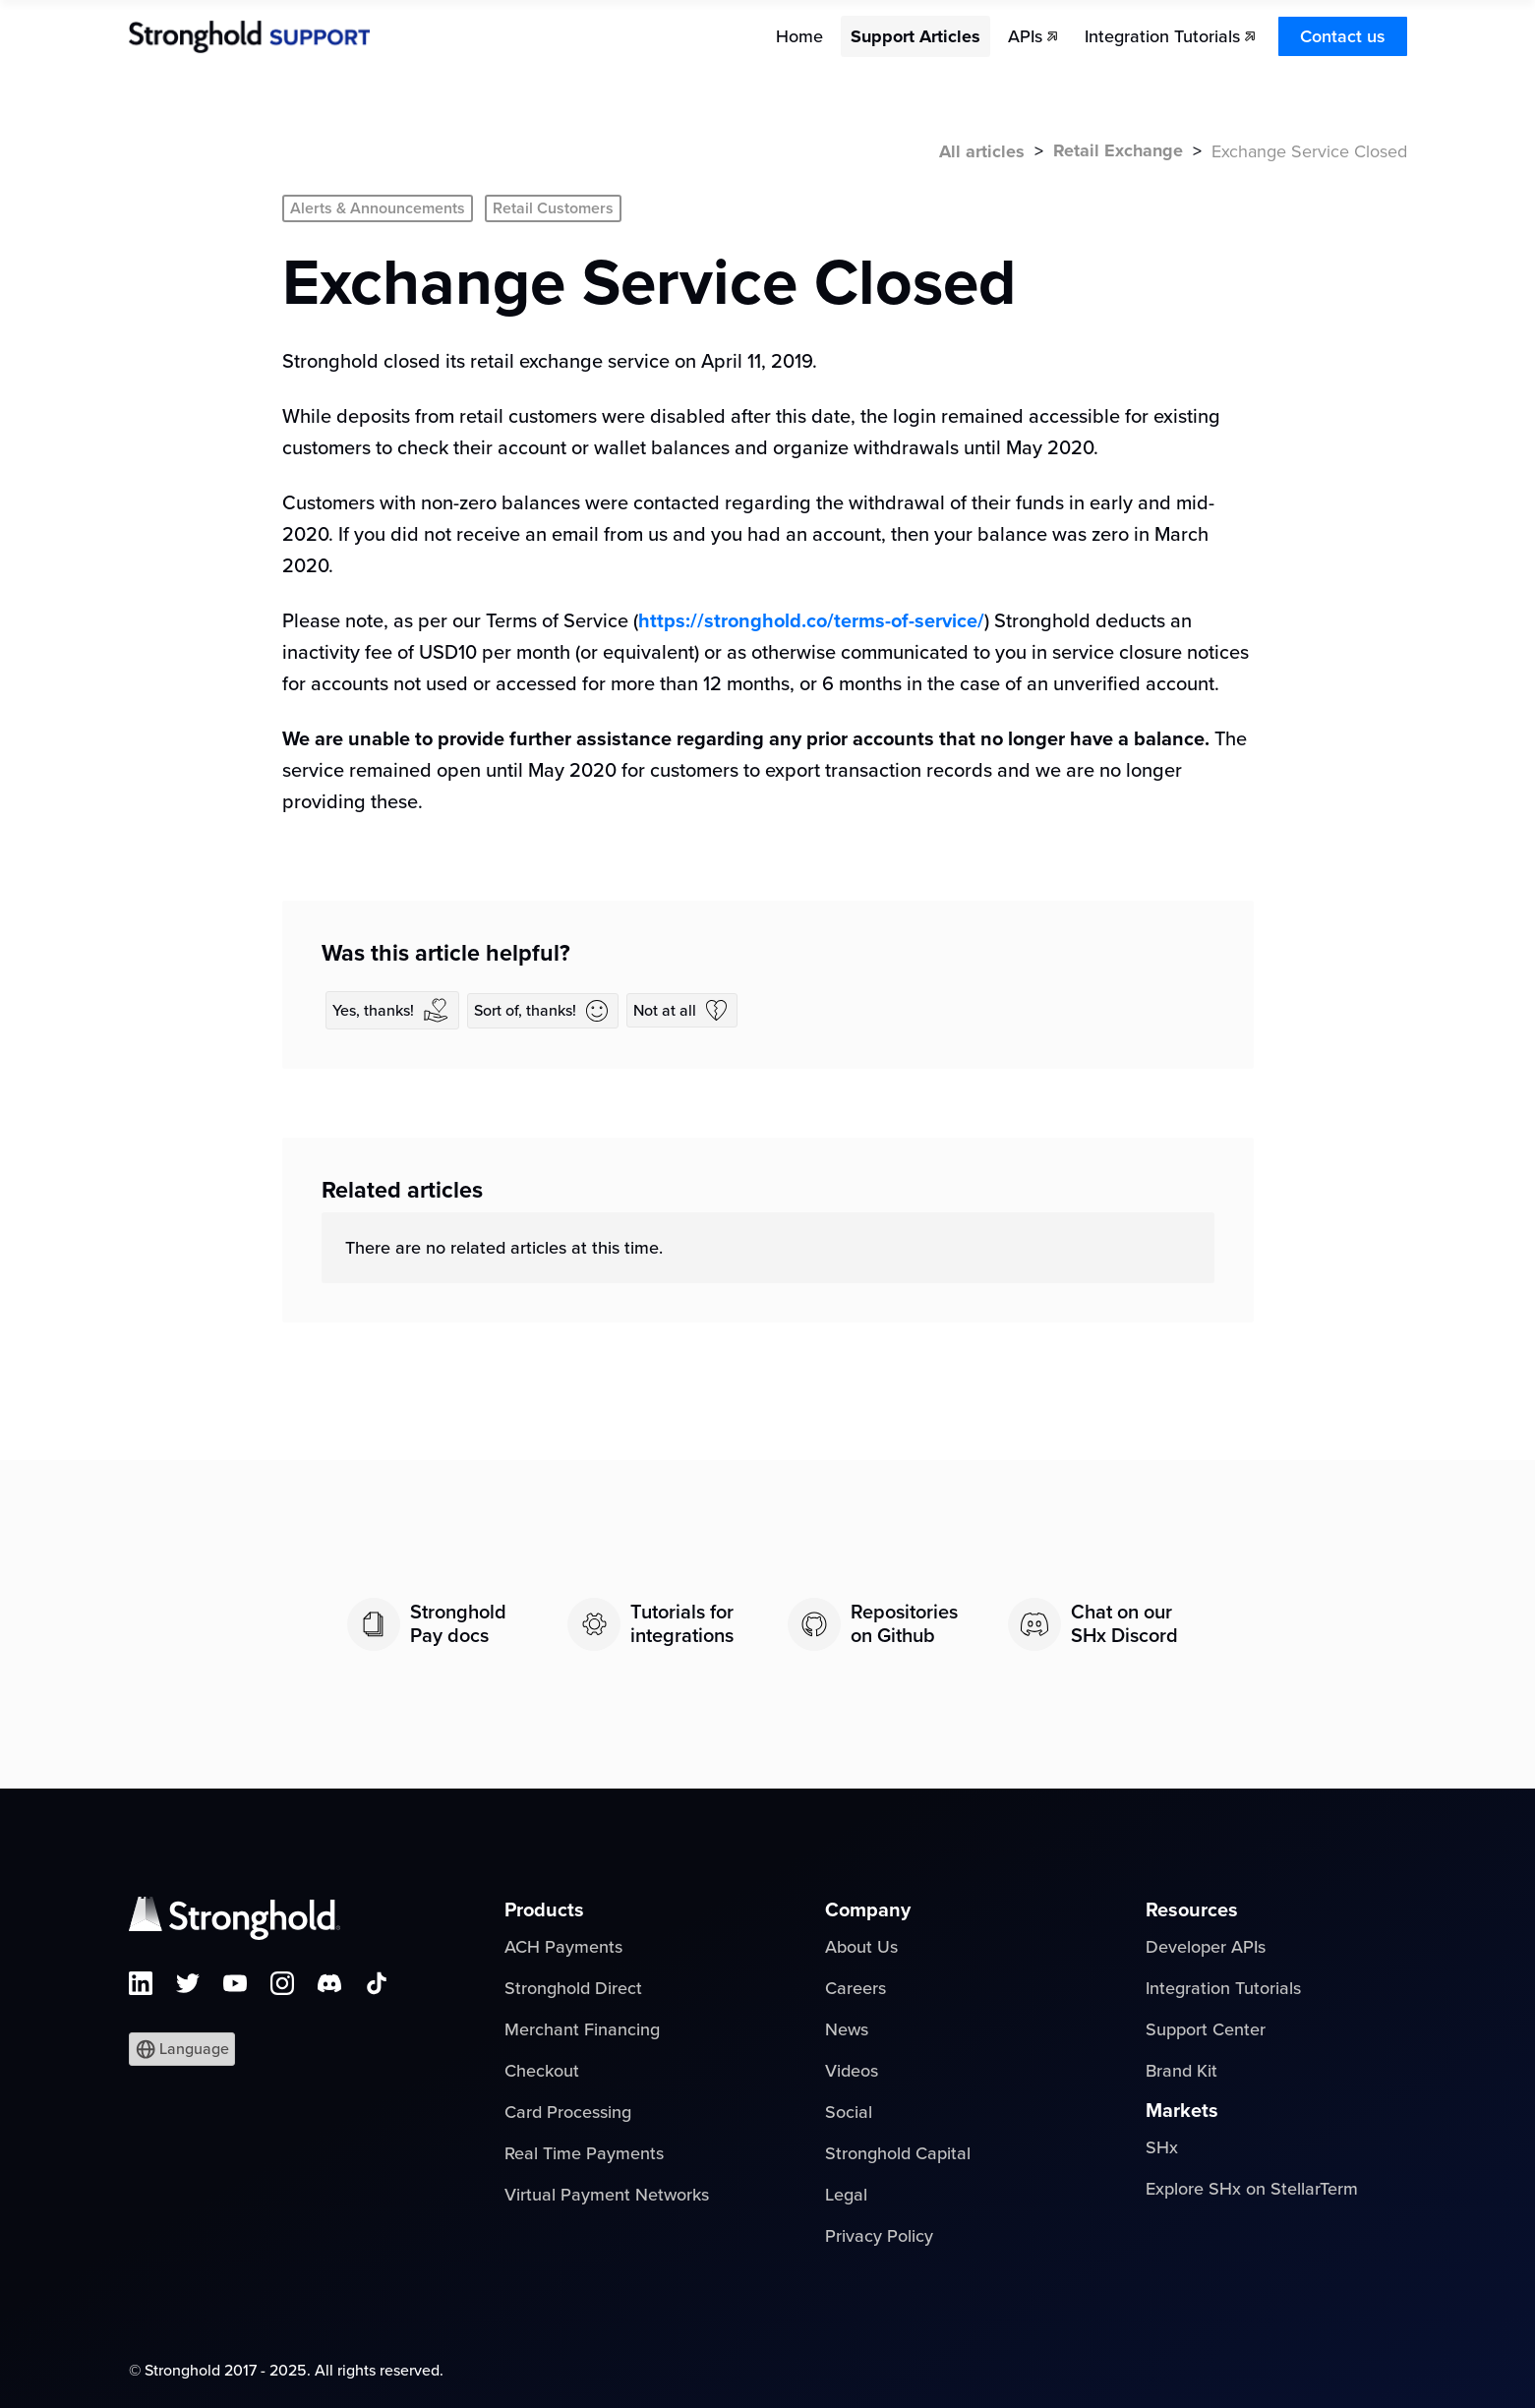  I want to click on ACH Payments, so click(563, 1947).